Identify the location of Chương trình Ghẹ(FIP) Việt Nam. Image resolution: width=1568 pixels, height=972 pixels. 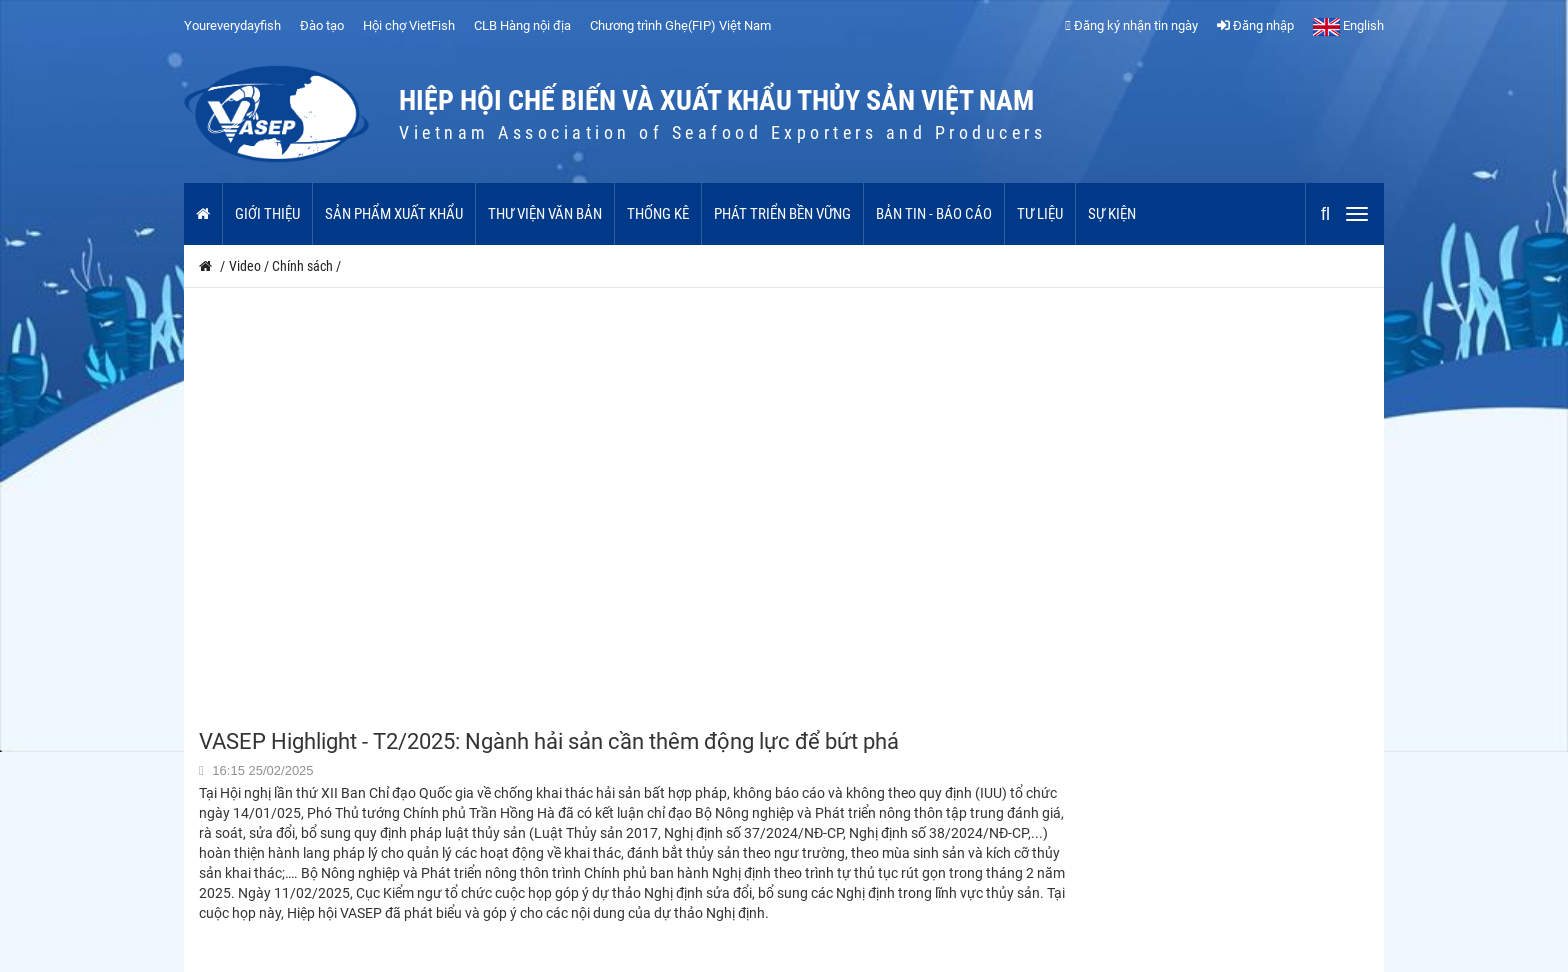
(680, 25).